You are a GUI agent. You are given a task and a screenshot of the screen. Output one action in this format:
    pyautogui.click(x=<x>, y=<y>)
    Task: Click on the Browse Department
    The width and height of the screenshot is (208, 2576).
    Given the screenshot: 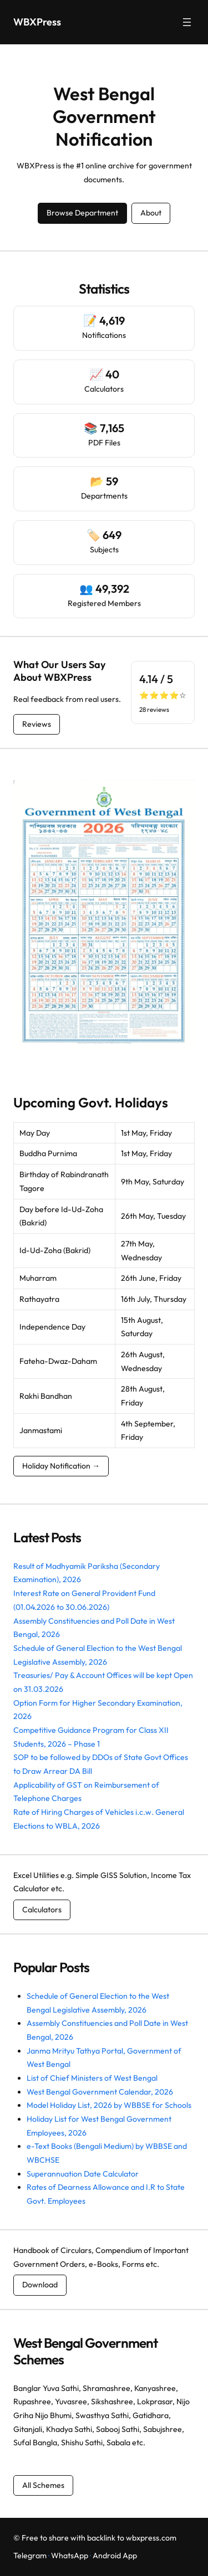 What is the action you would take?
    pyautogui.click(x=82, y=213)
    